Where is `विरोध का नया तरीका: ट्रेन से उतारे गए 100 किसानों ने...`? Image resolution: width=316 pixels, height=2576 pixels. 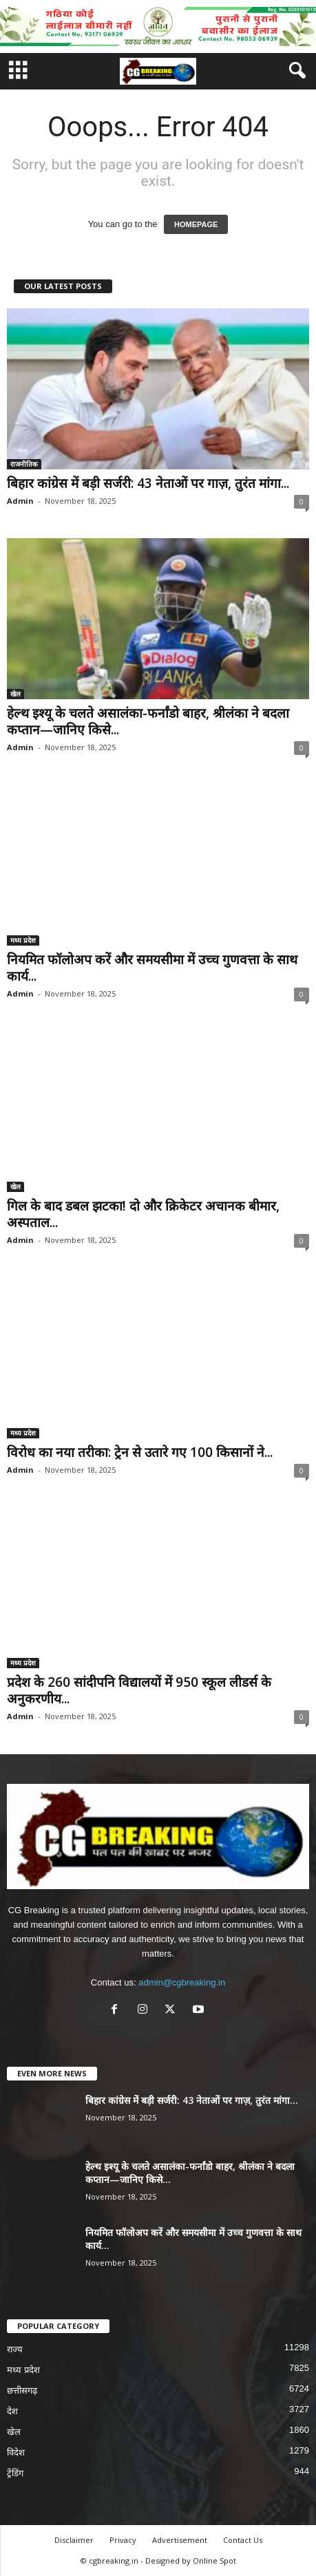
विरोध का नया तरीका: ट्रेन से उतारे गए 100 किसानों ने... is located at coordinates (140, 1452).